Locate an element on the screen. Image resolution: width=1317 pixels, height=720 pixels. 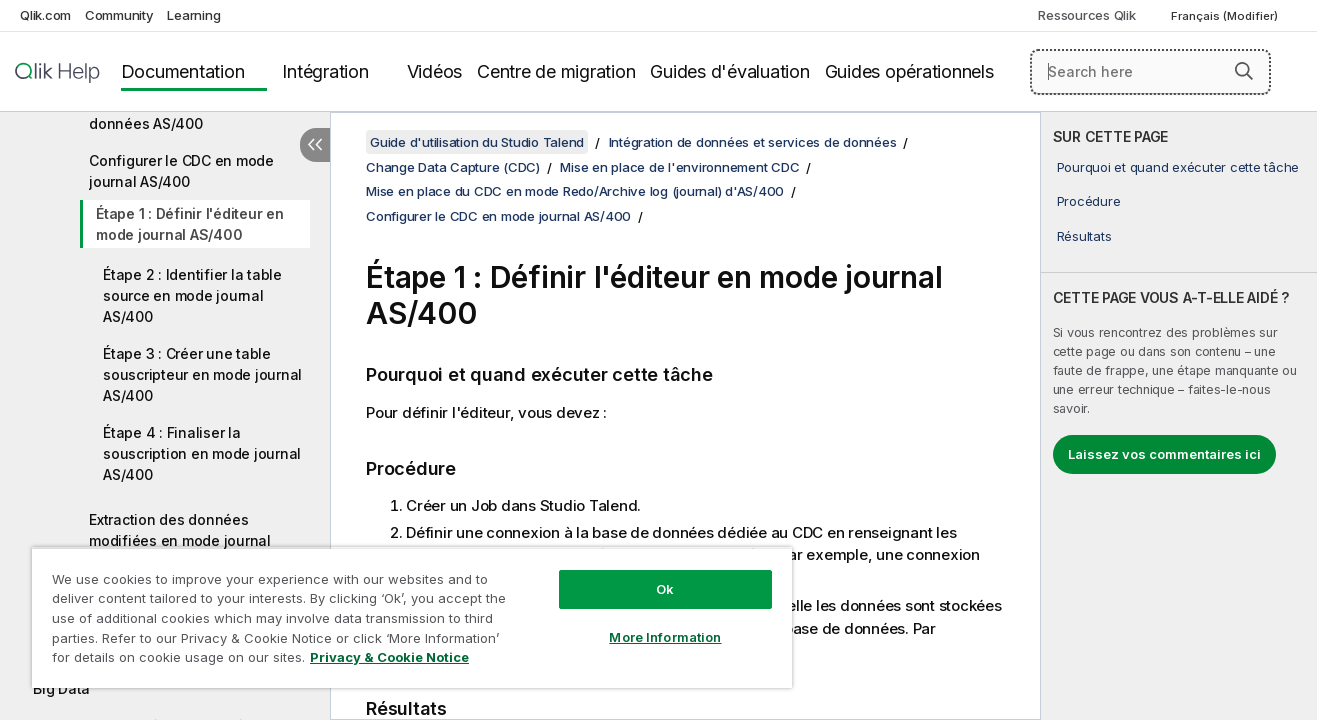
Intégration de données et services de données is located at coordinates (753, 142).